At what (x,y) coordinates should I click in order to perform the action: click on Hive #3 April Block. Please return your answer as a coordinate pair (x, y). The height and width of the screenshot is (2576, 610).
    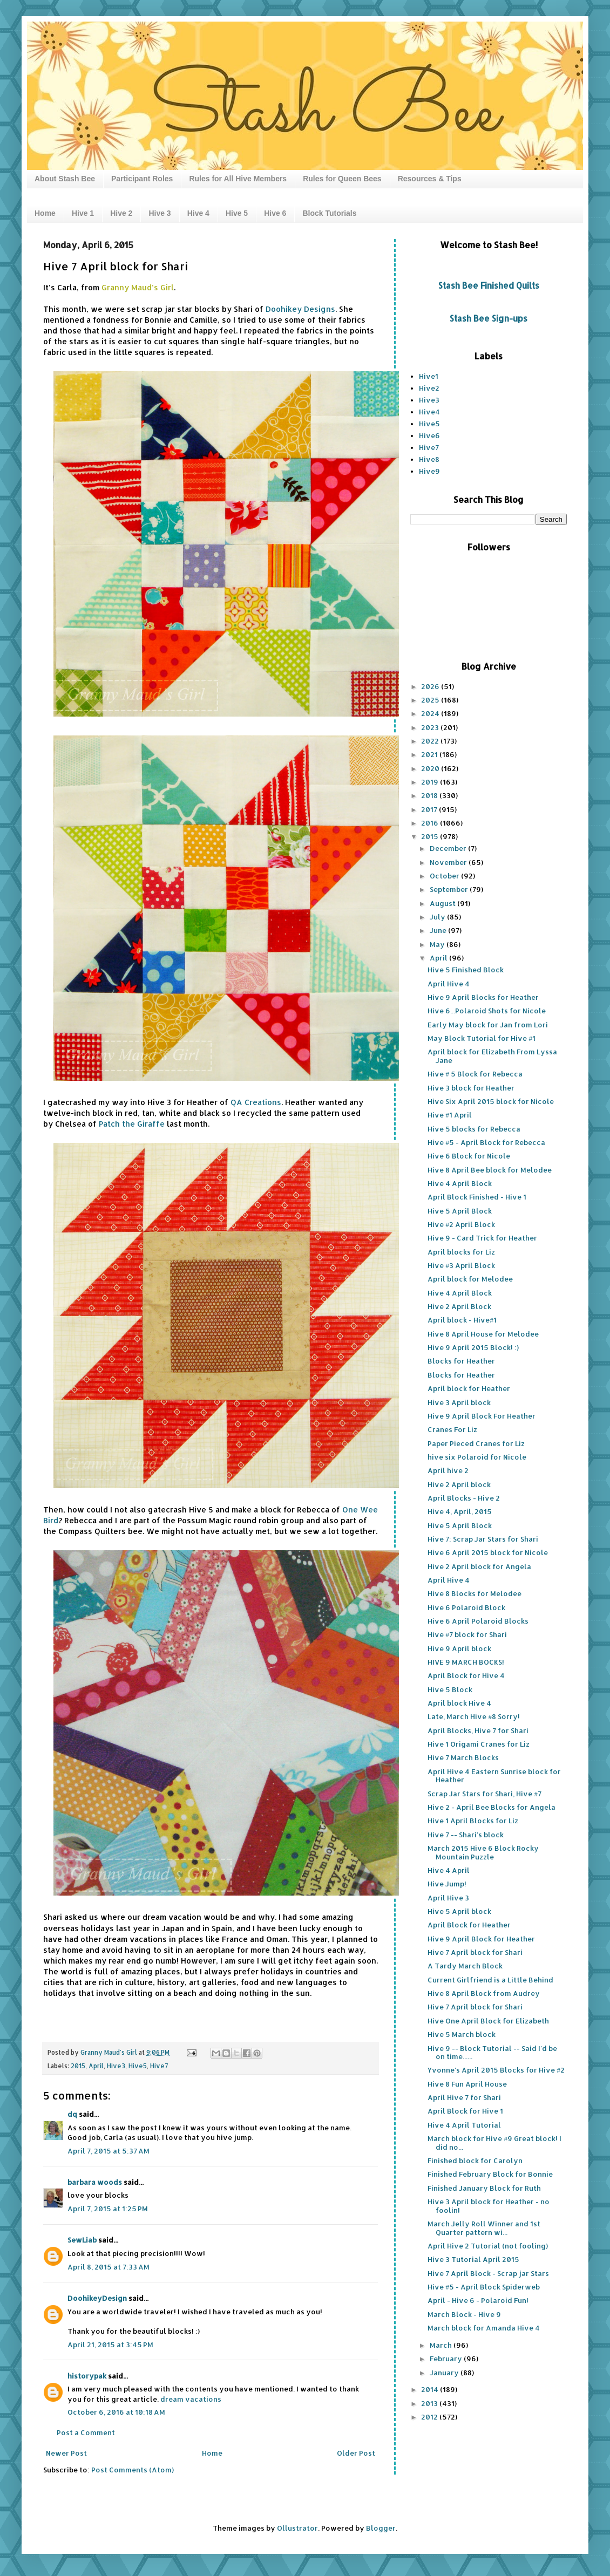
    Looking at the image, I should click on (461, 1265).